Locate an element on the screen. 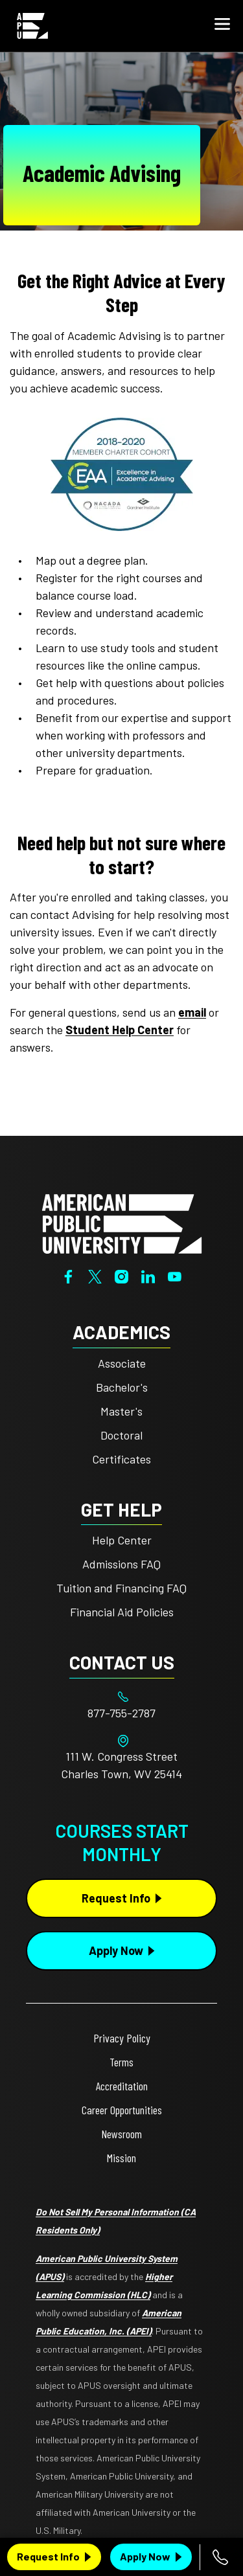 The width and height of the screenshot is (243, 2576). Request Info is located at coordinates (48, 2556).